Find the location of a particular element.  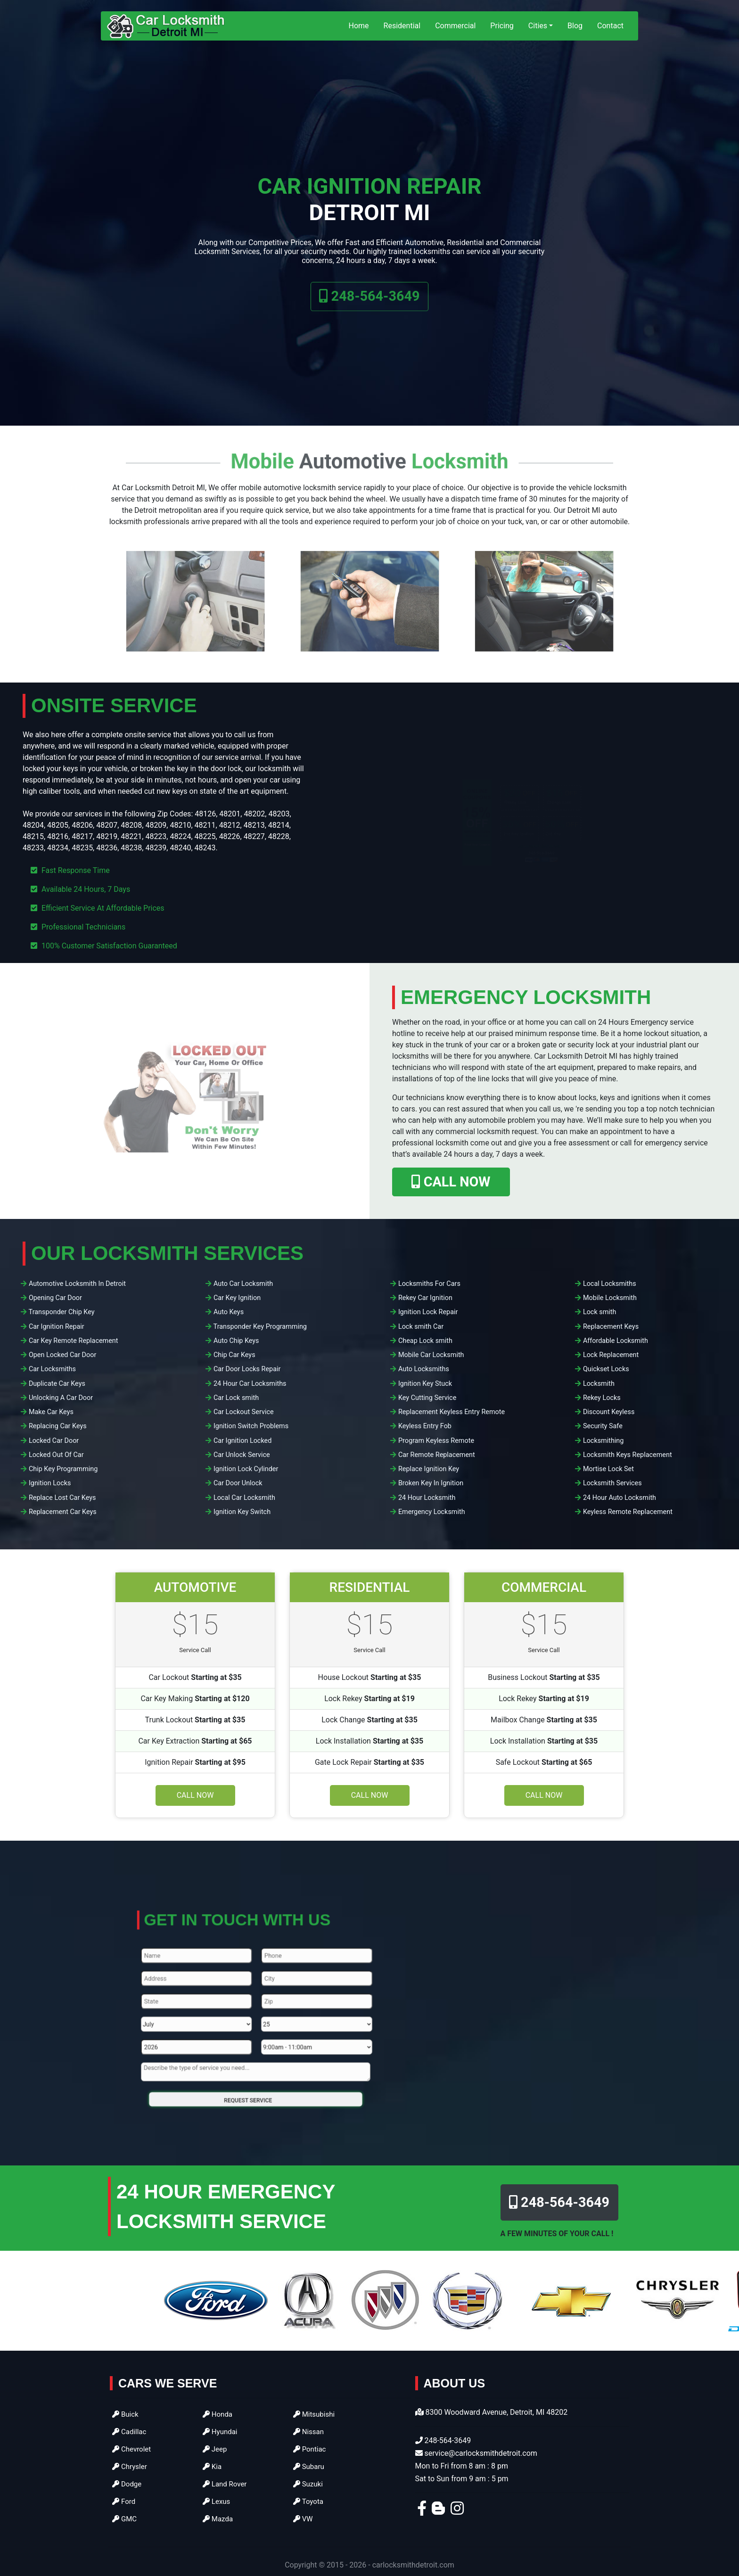

Contact is located at coordinates (610, 25).